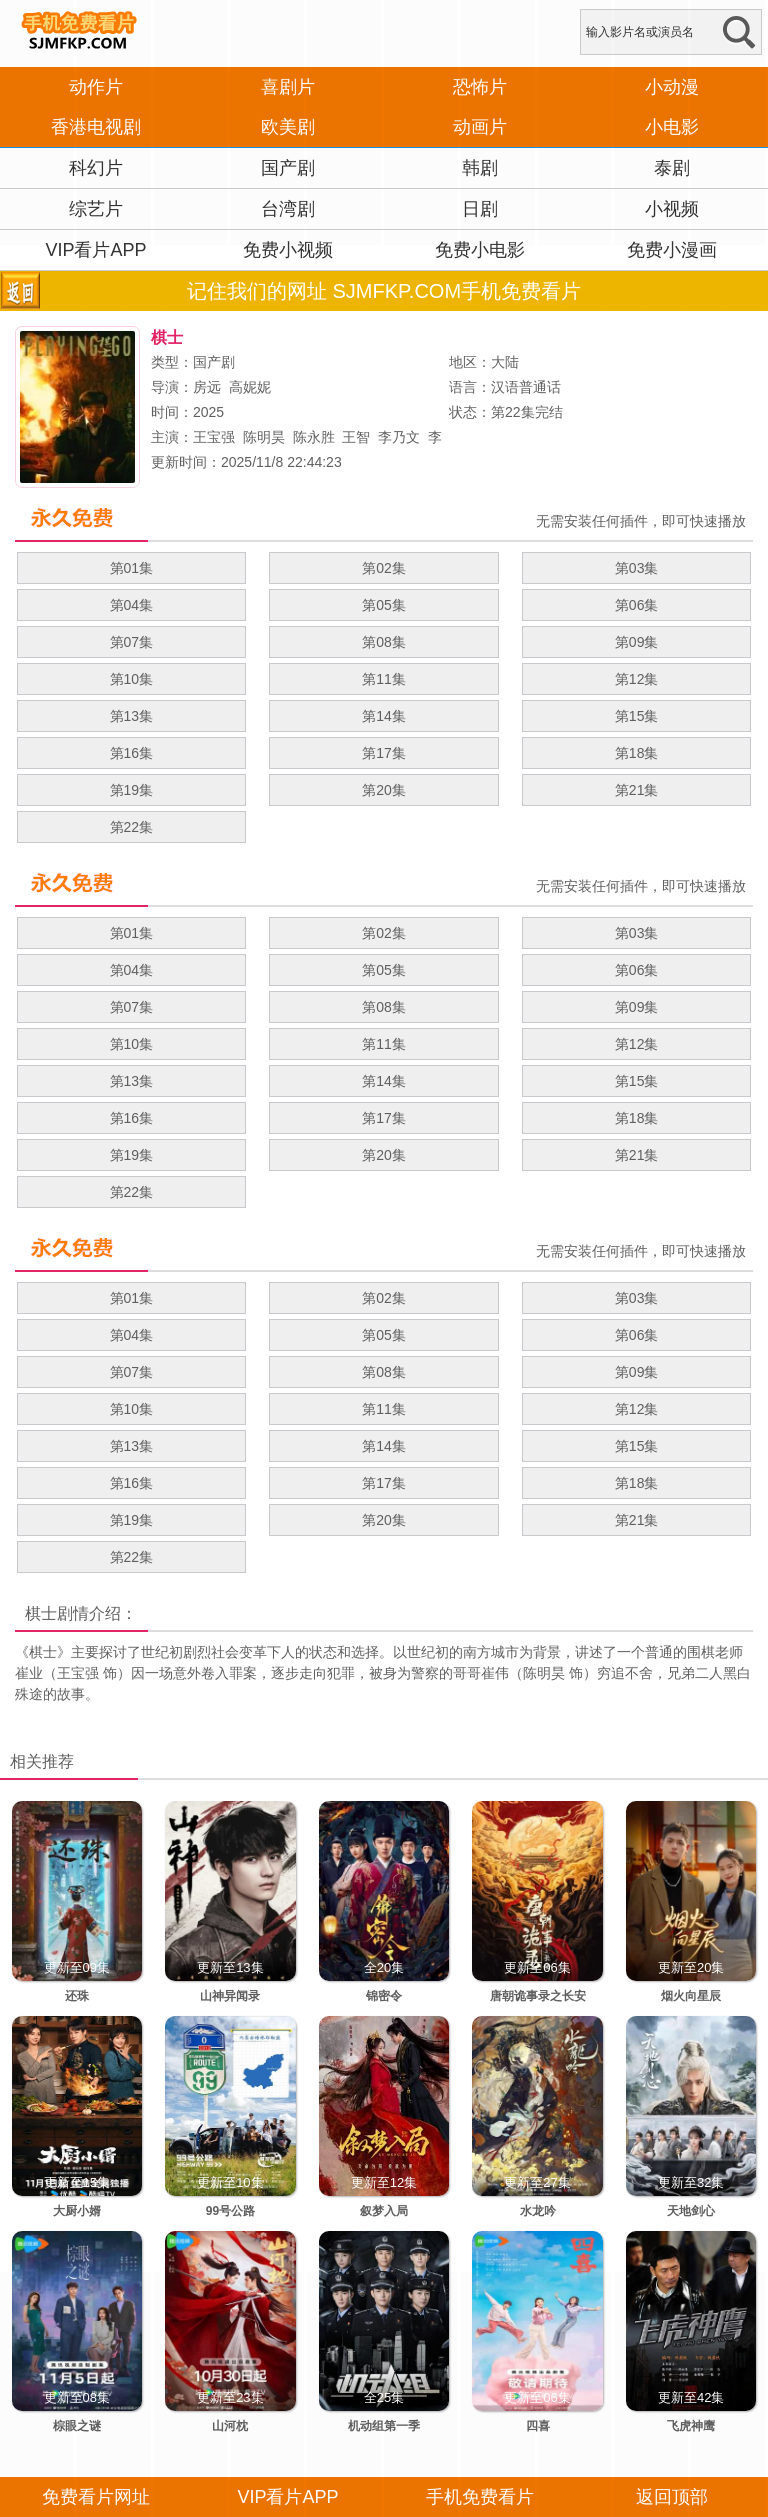 This screenshot has width=768, height=2517. I want to click on 王智, so click(356, 437).